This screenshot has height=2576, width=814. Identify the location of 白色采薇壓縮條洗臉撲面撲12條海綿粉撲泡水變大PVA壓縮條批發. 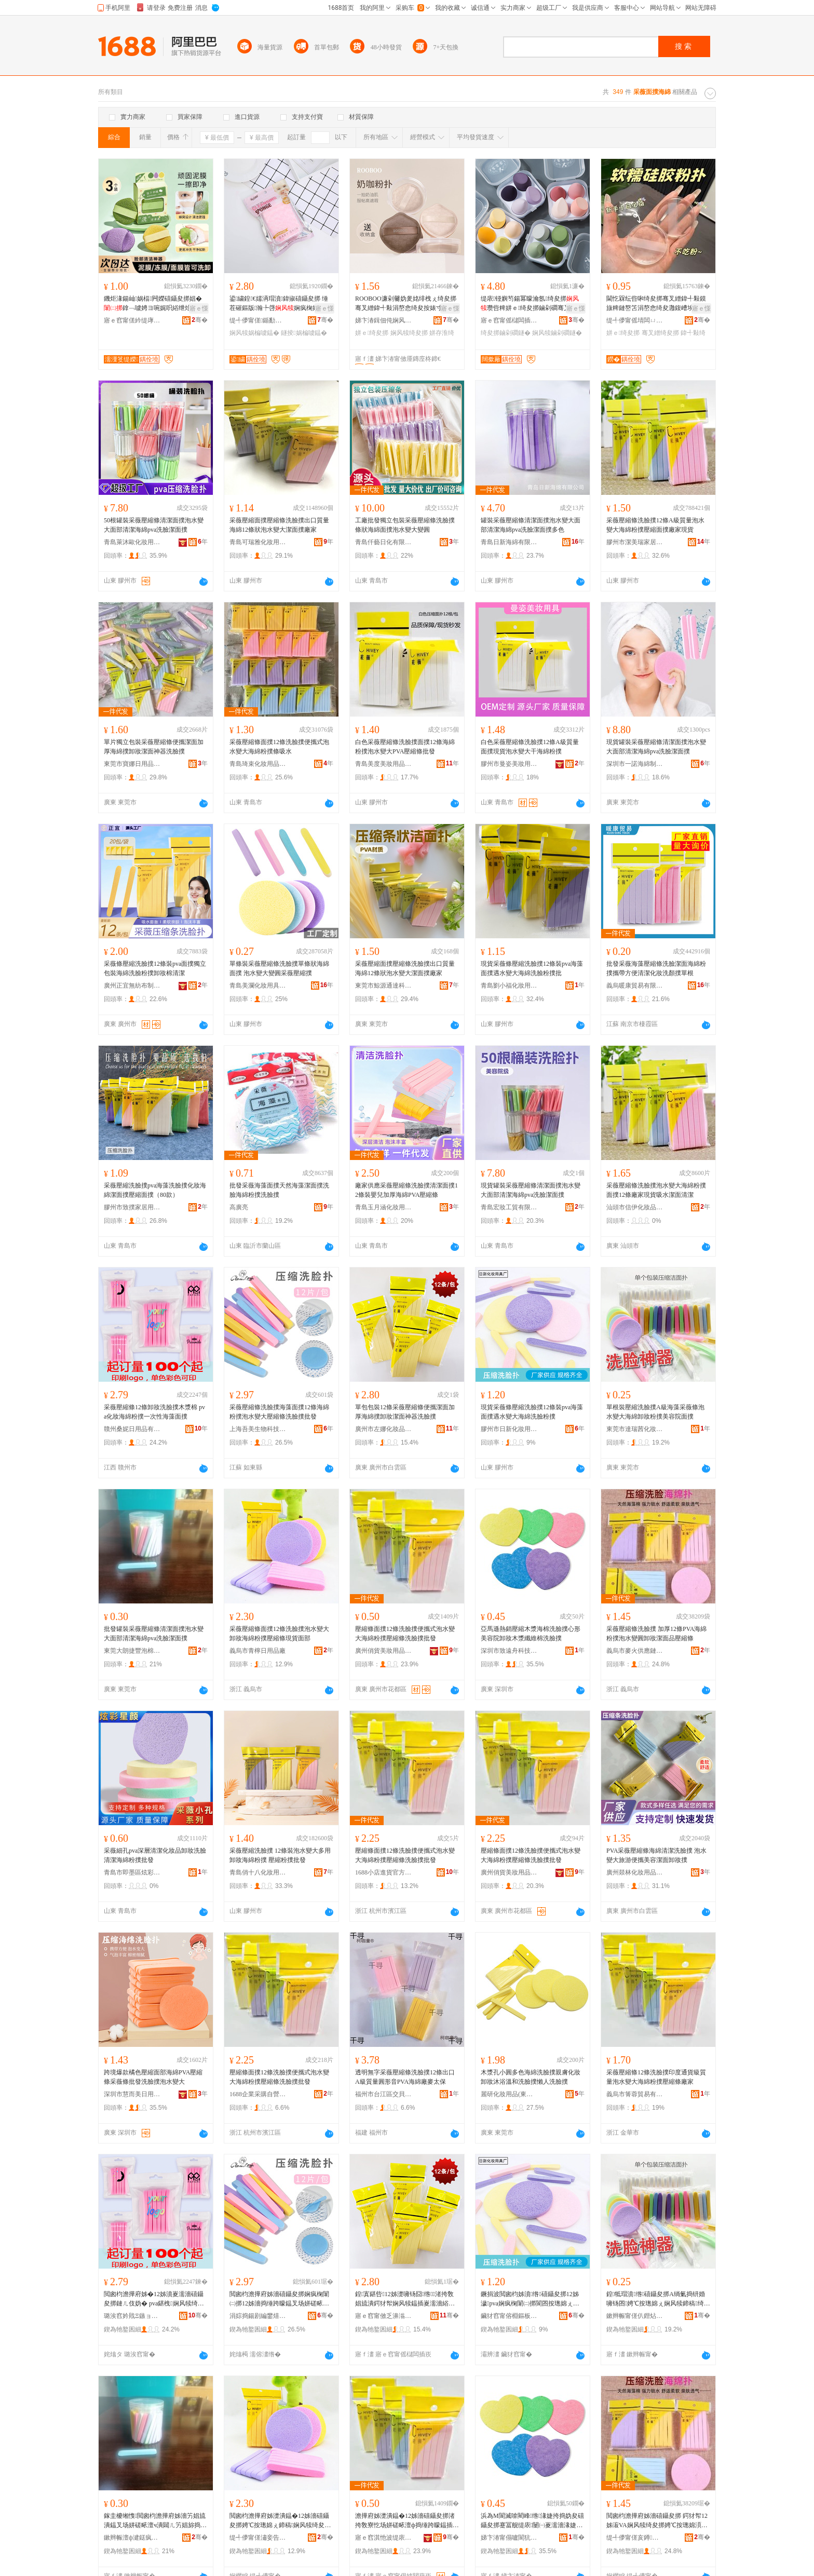
(405, 746).